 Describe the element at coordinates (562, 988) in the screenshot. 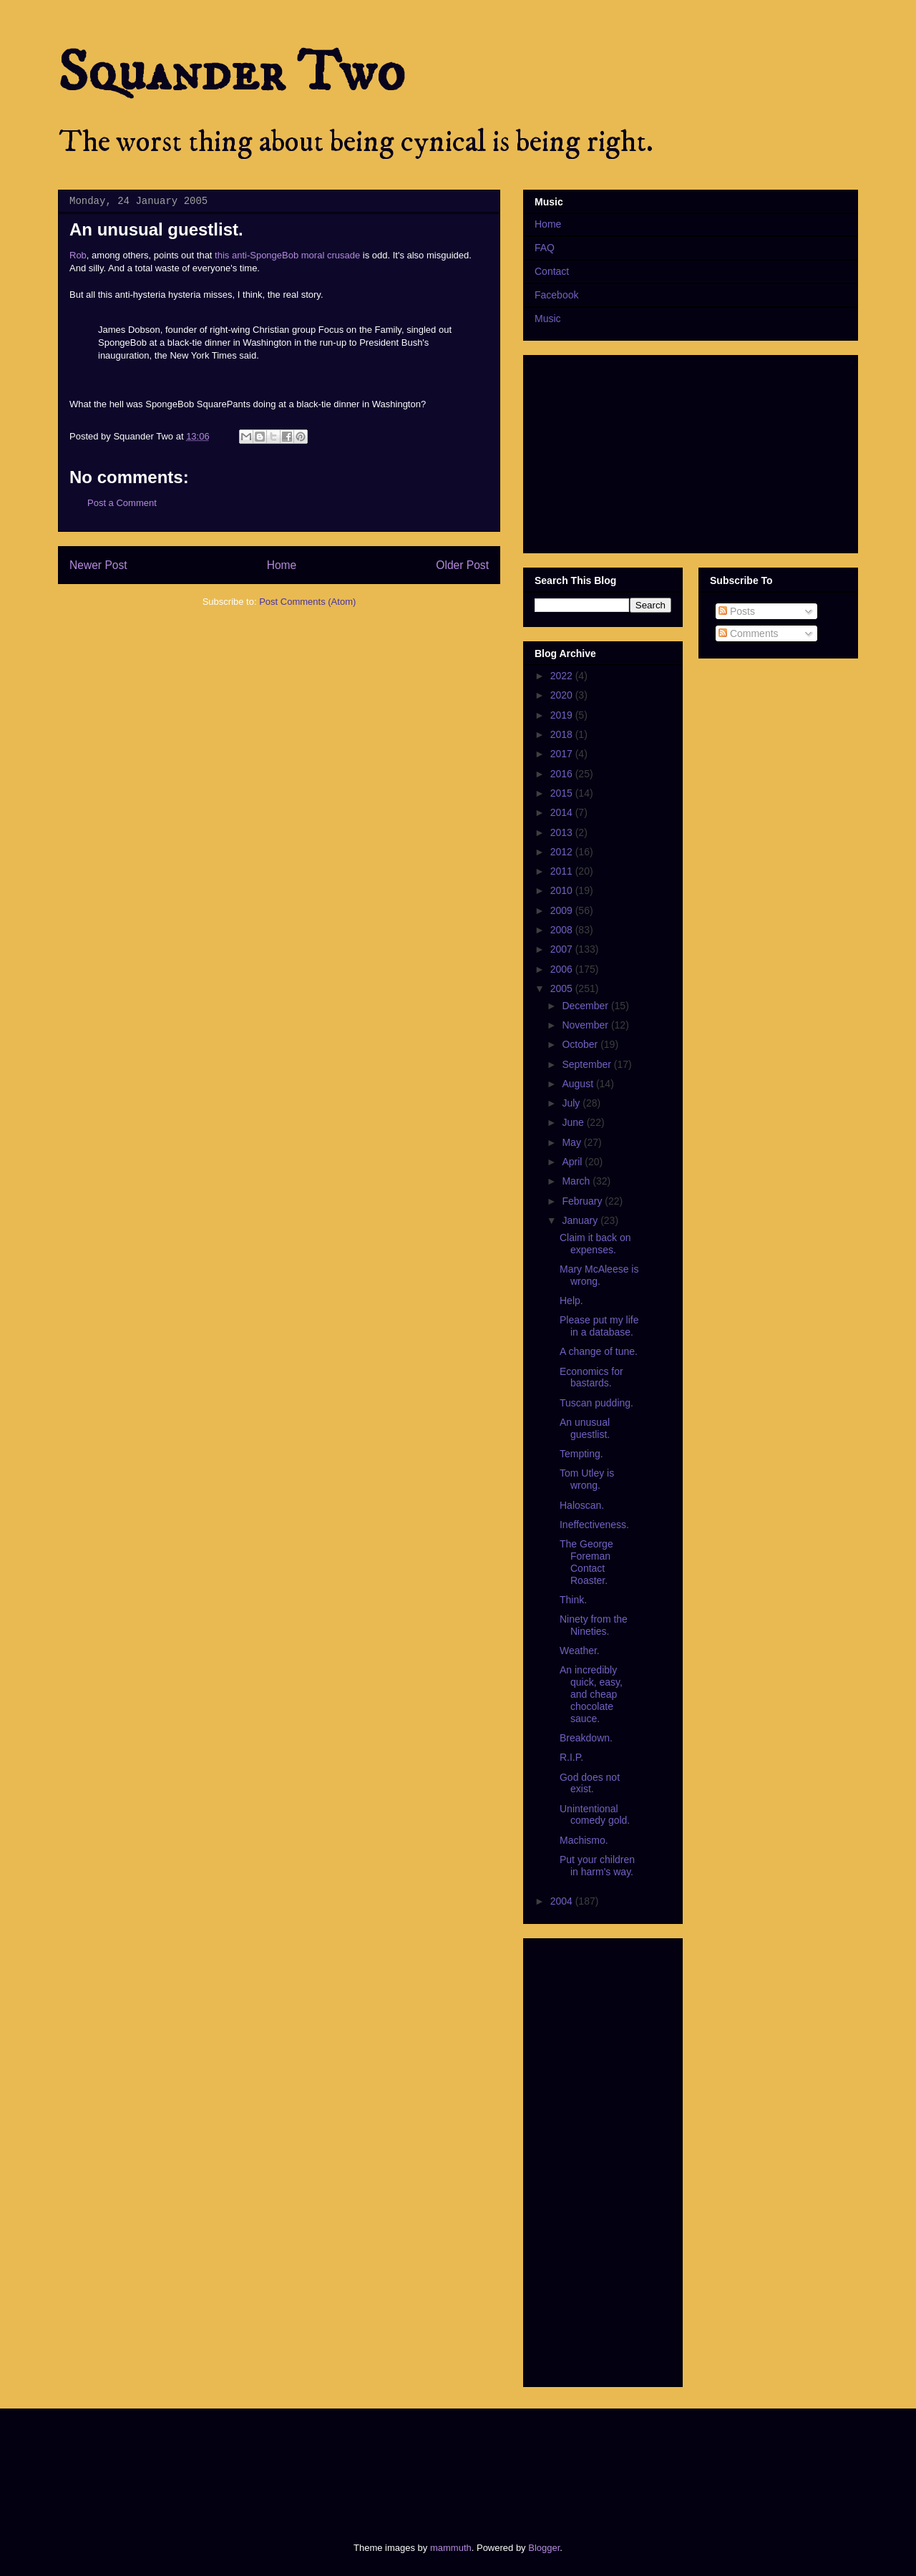

I see `2005` at that location.